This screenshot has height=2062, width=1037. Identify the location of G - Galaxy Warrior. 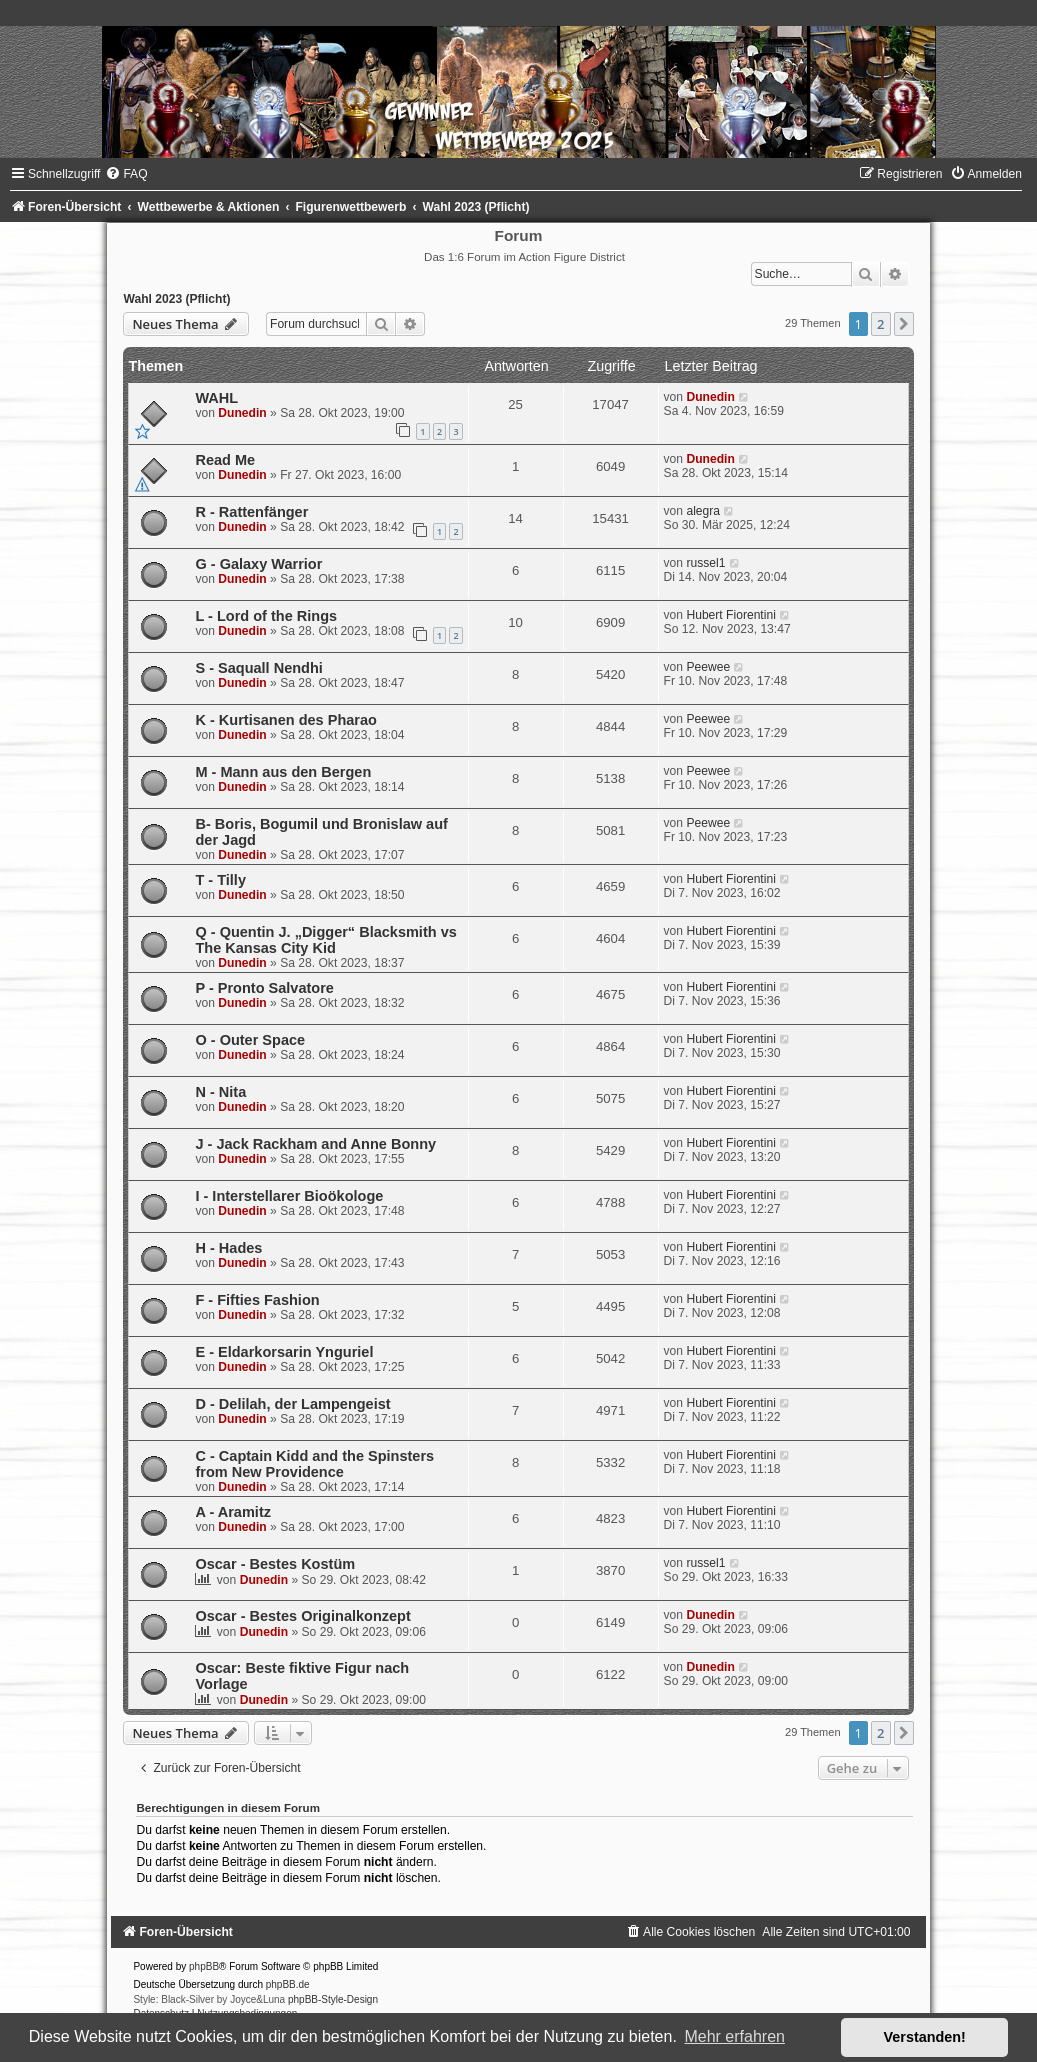
(258, 564).